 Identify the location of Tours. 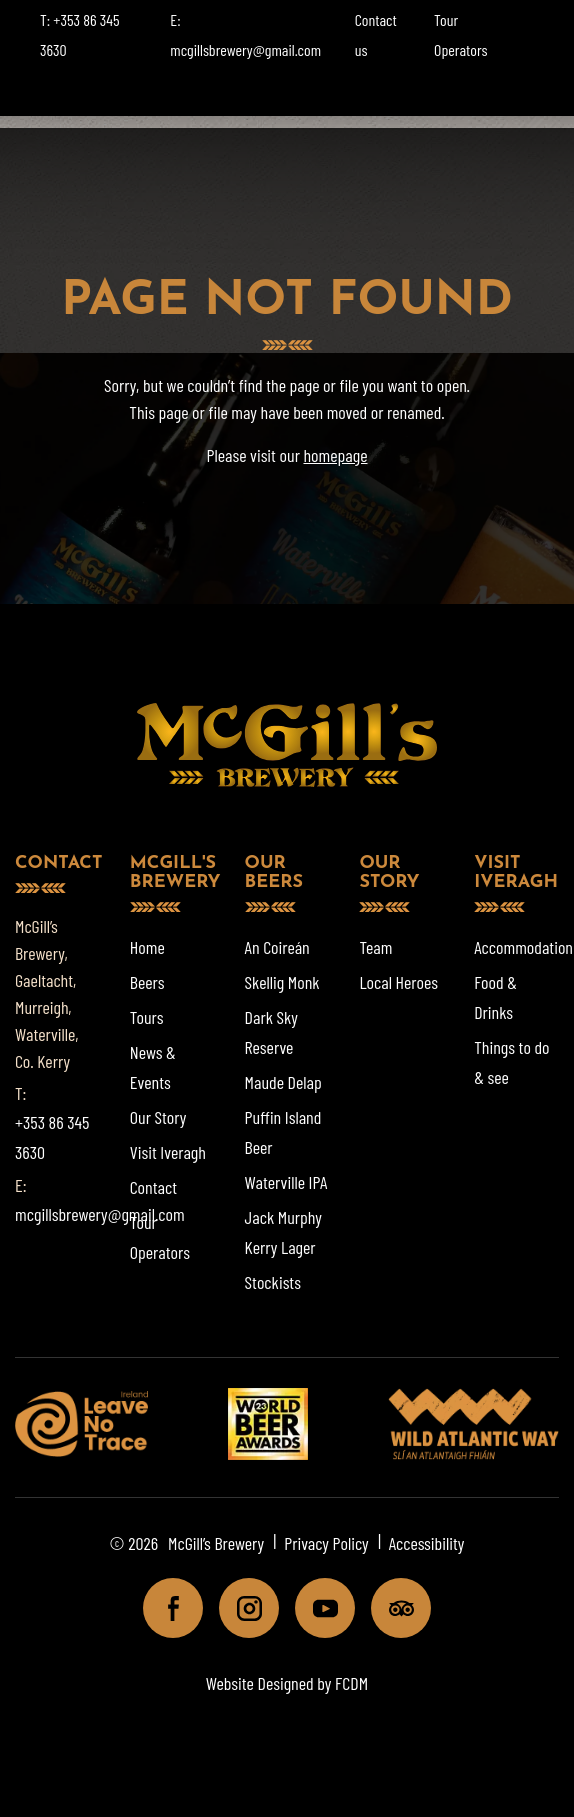
(147, 1017).